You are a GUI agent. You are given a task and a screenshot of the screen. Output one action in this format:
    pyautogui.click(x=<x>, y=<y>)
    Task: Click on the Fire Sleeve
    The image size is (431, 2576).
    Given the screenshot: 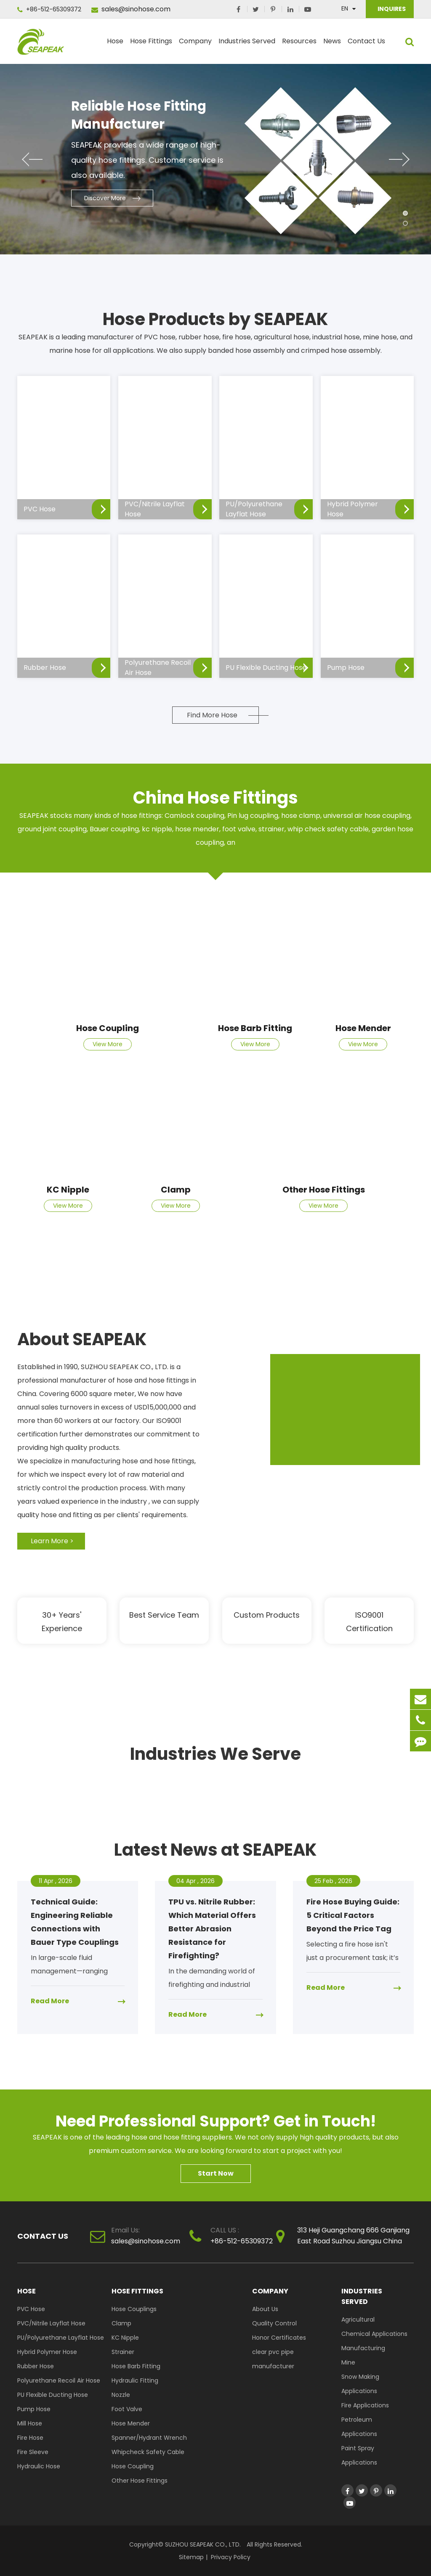 What is the action you would take?
    pyautogui.click(x=32, y=2452)
    